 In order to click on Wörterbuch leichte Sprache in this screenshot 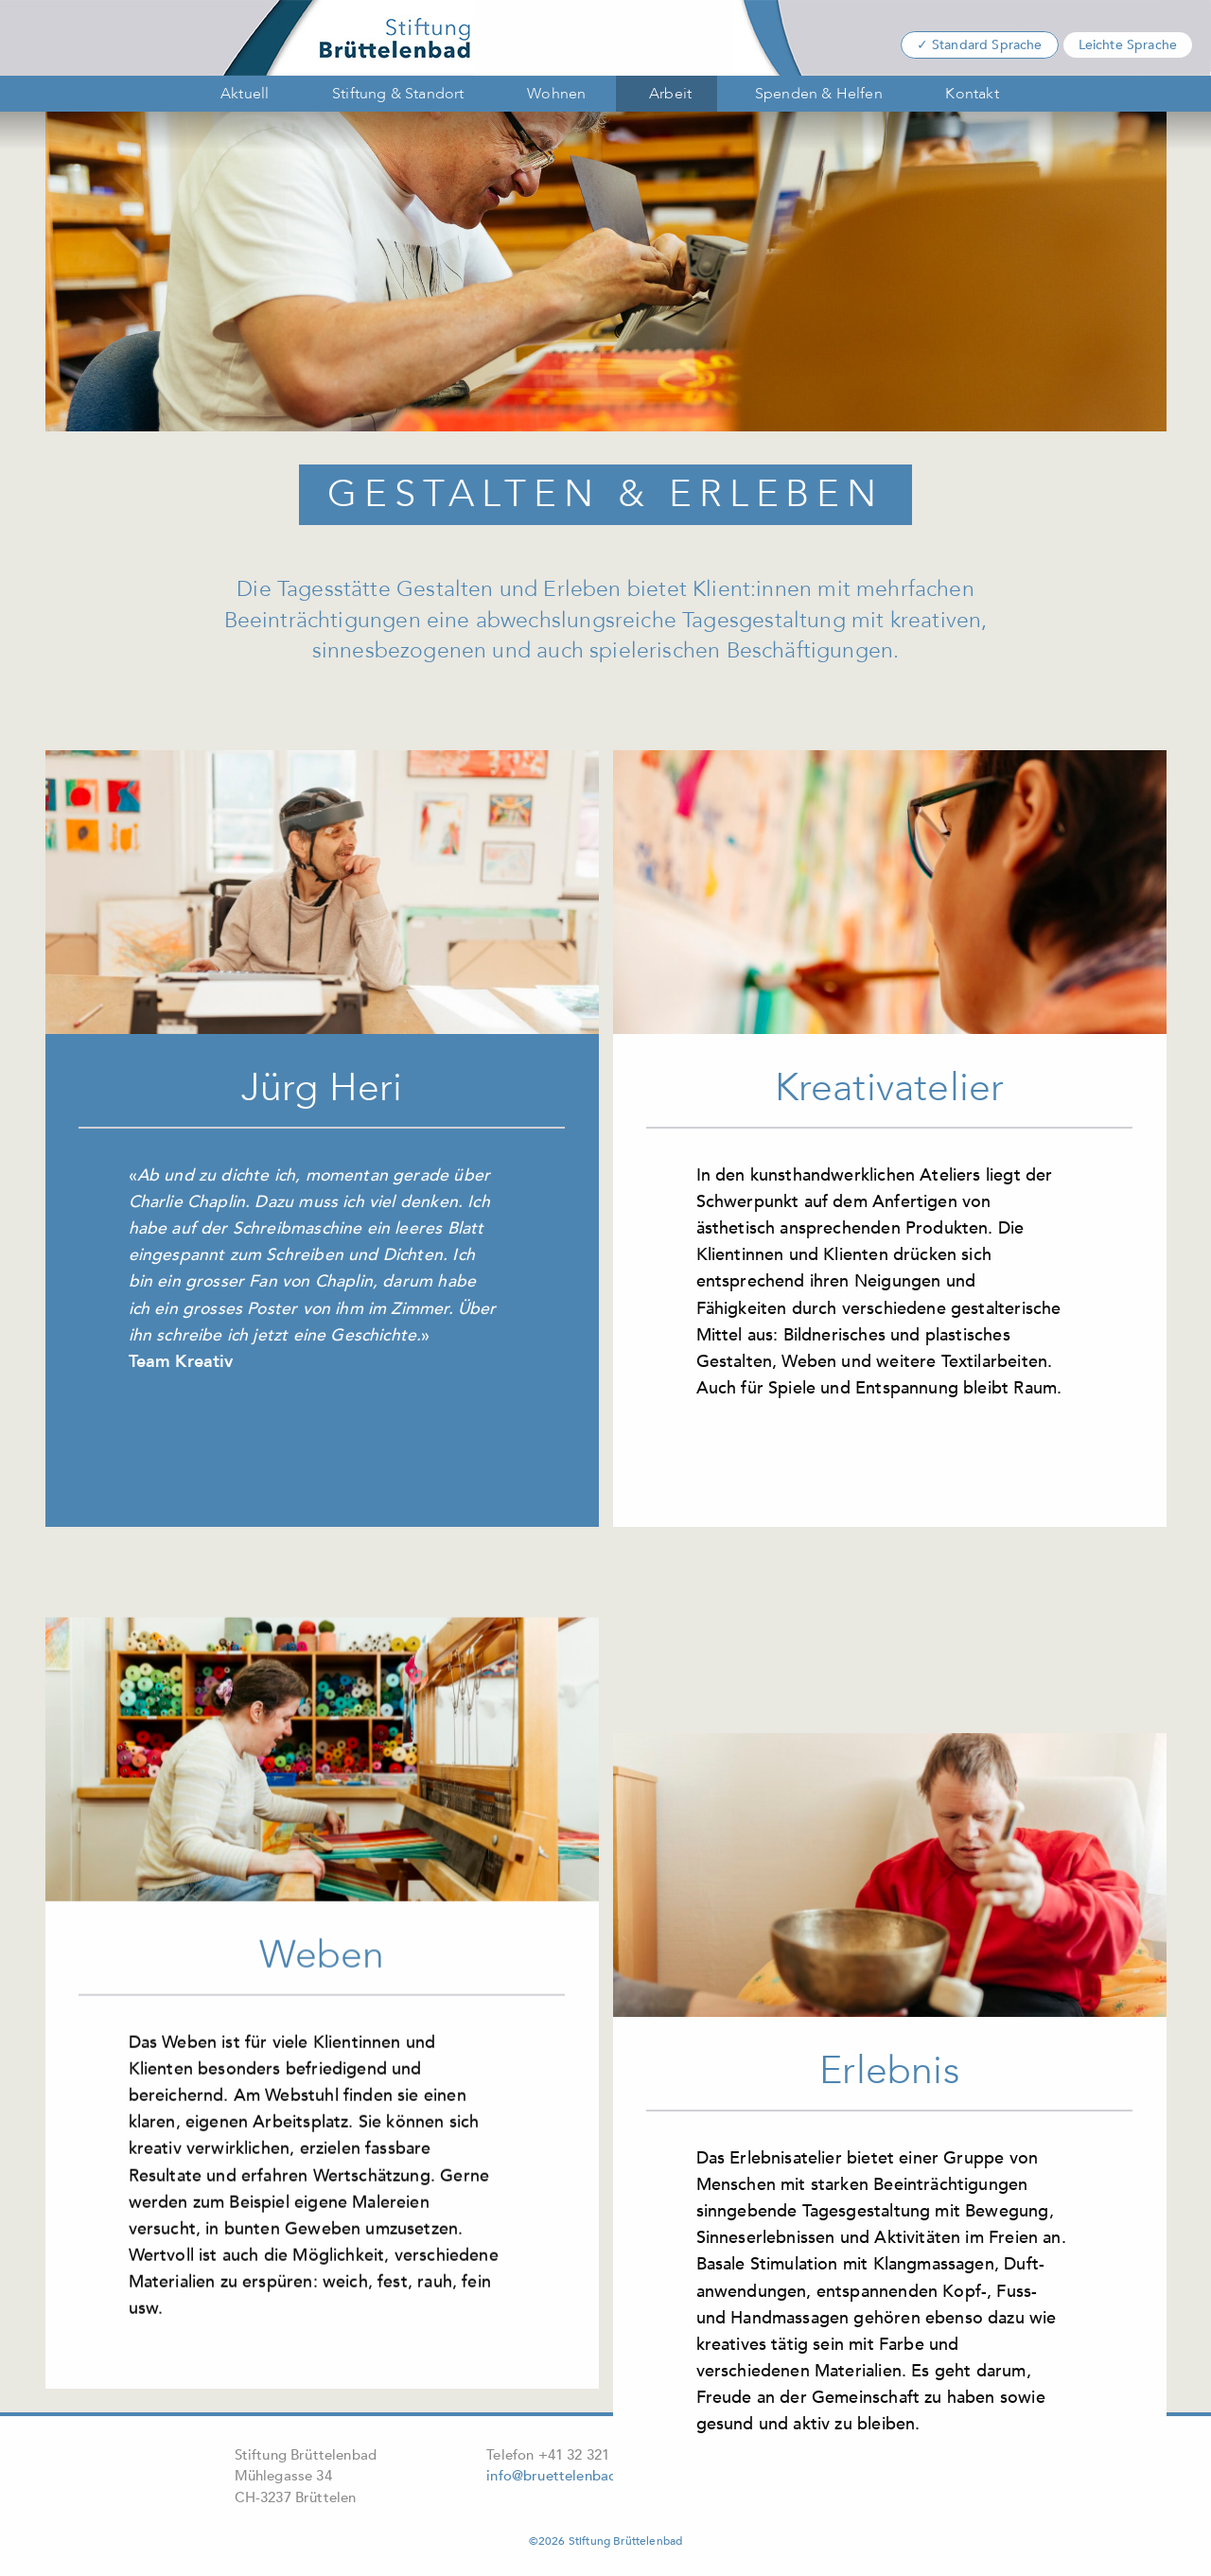, I will do `click(843, 2479)`.